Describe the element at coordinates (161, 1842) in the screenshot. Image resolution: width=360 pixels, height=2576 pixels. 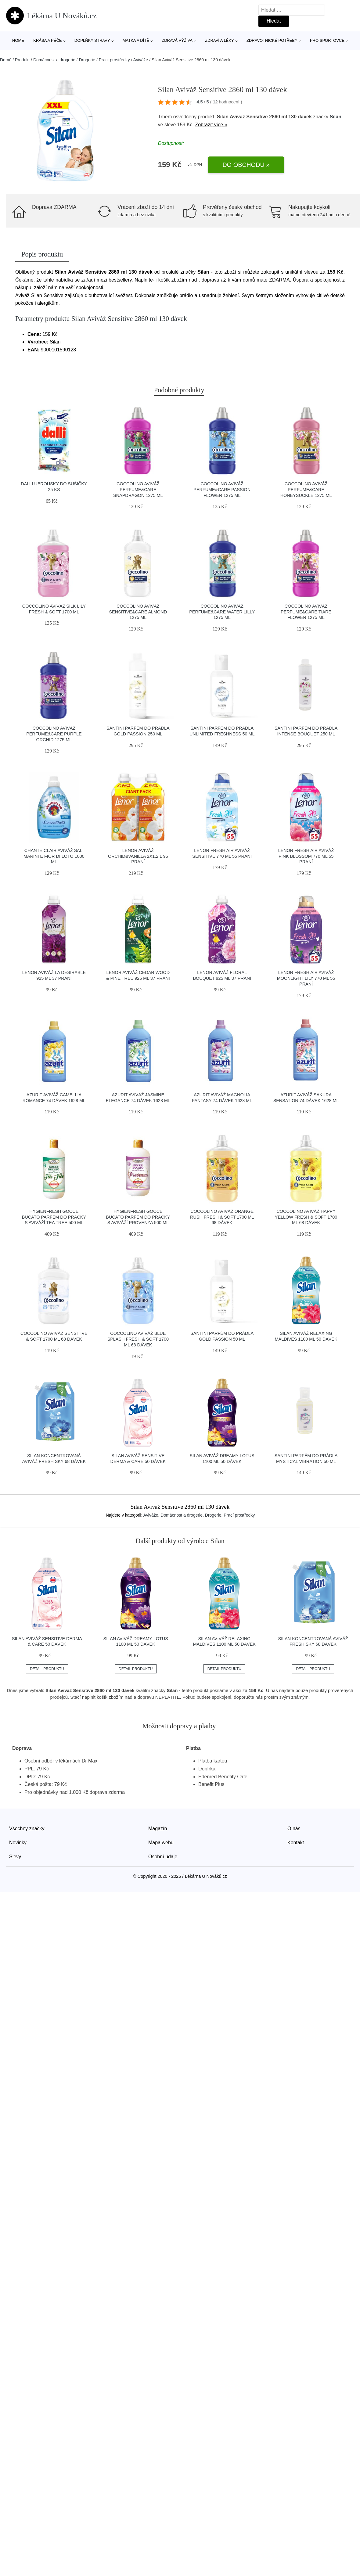
I see `Mapa webu` at that location.